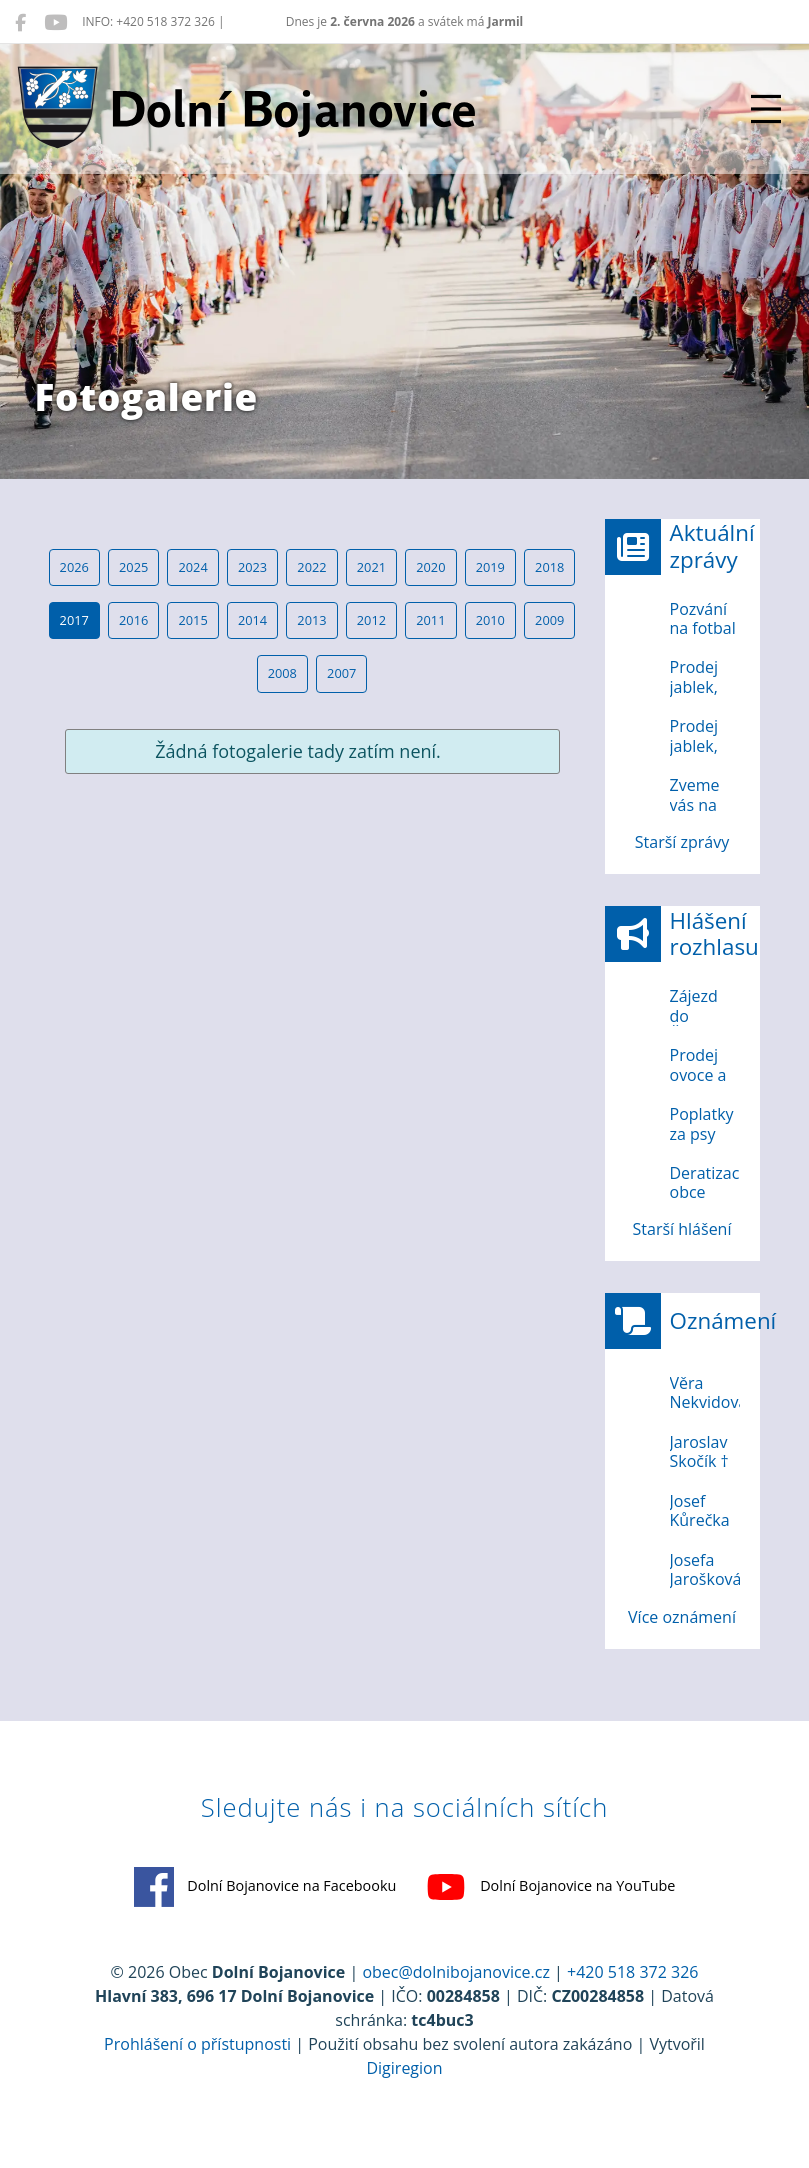 The width and height of the screenshot is (809, 2168). What do you see at coordinates (341, 673) in the screenshot?
I see `2007` at bounding box center [341, 673].